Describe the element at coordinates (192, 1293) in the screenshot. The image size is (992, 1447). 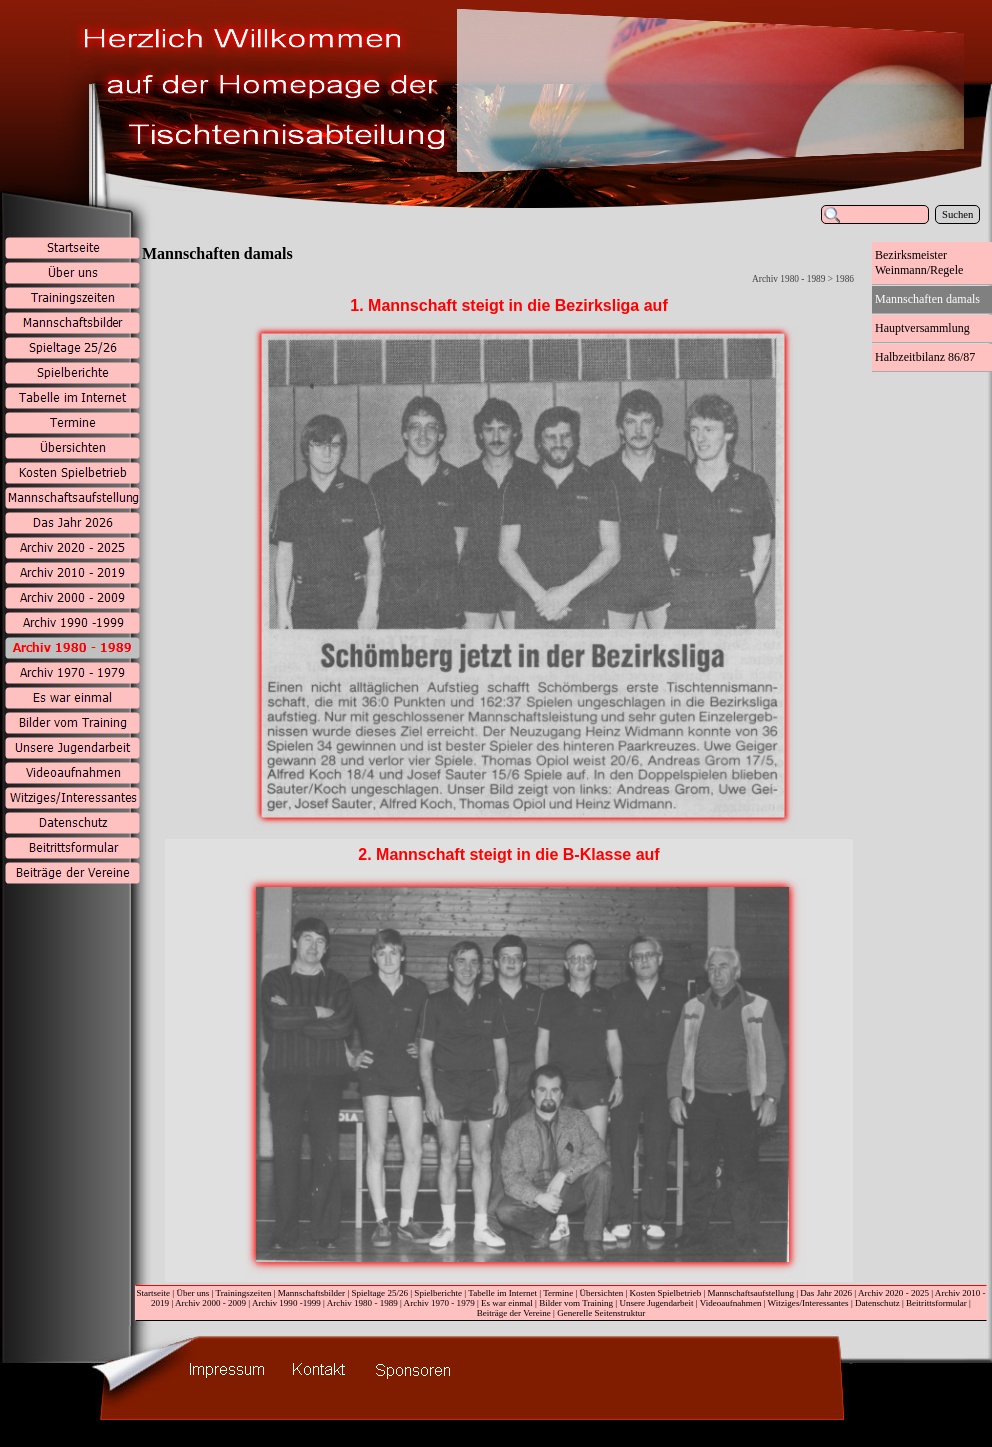
I see `Über uns` at that location.